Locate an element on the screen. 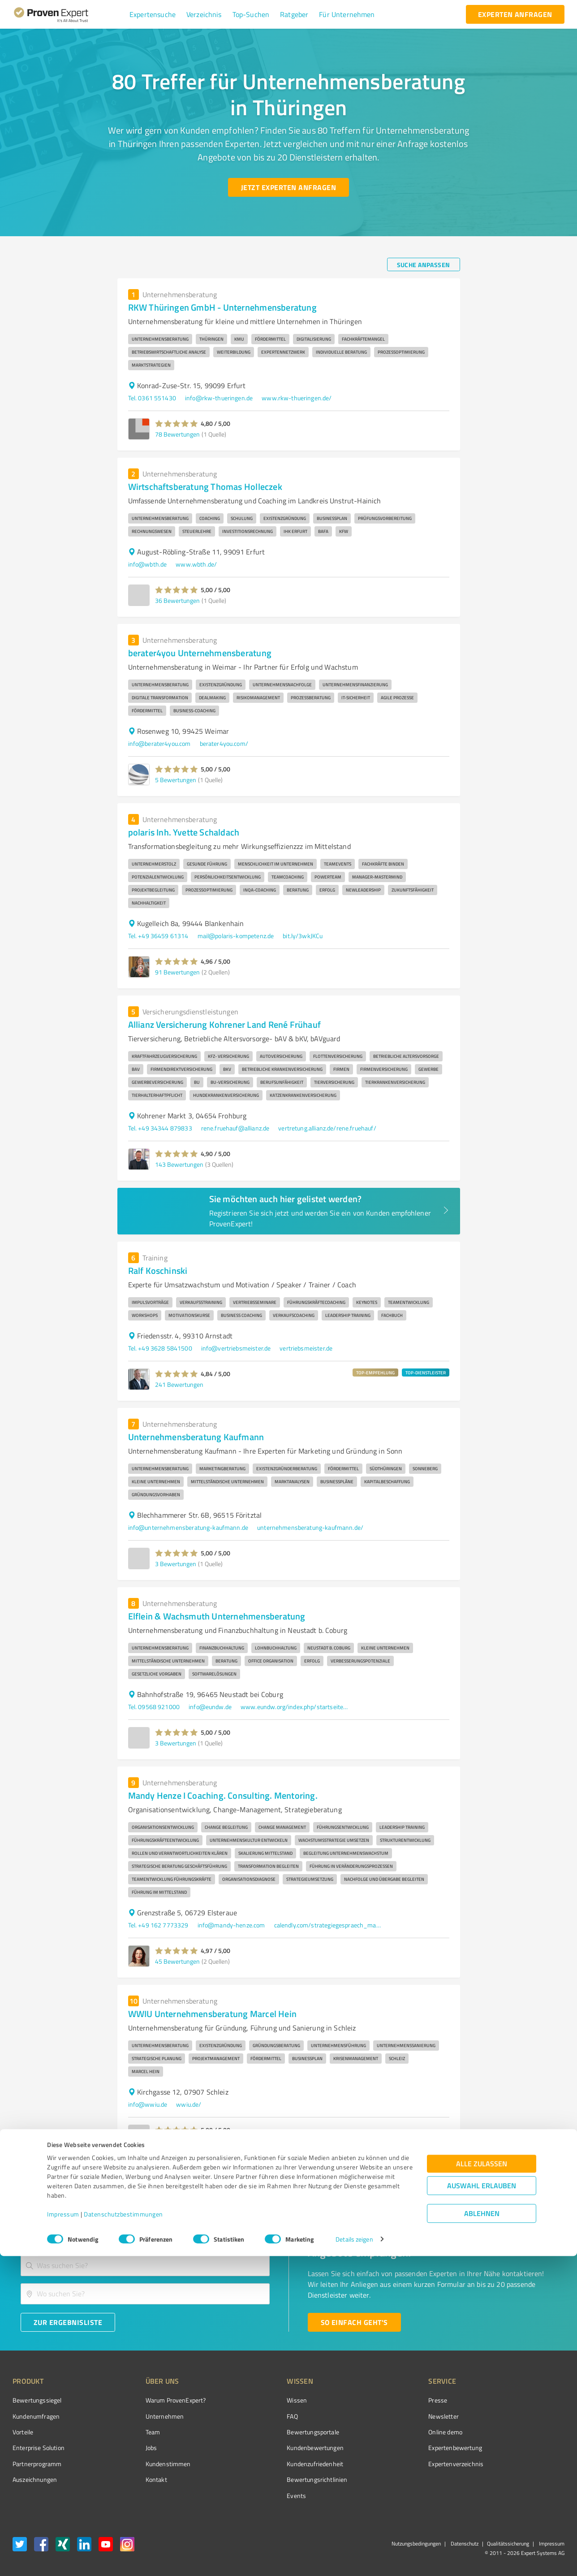 Image resolution: width=577 pixels, height=2576 pixels. 3 Bewertungen is located at coordinates (175, 1563).